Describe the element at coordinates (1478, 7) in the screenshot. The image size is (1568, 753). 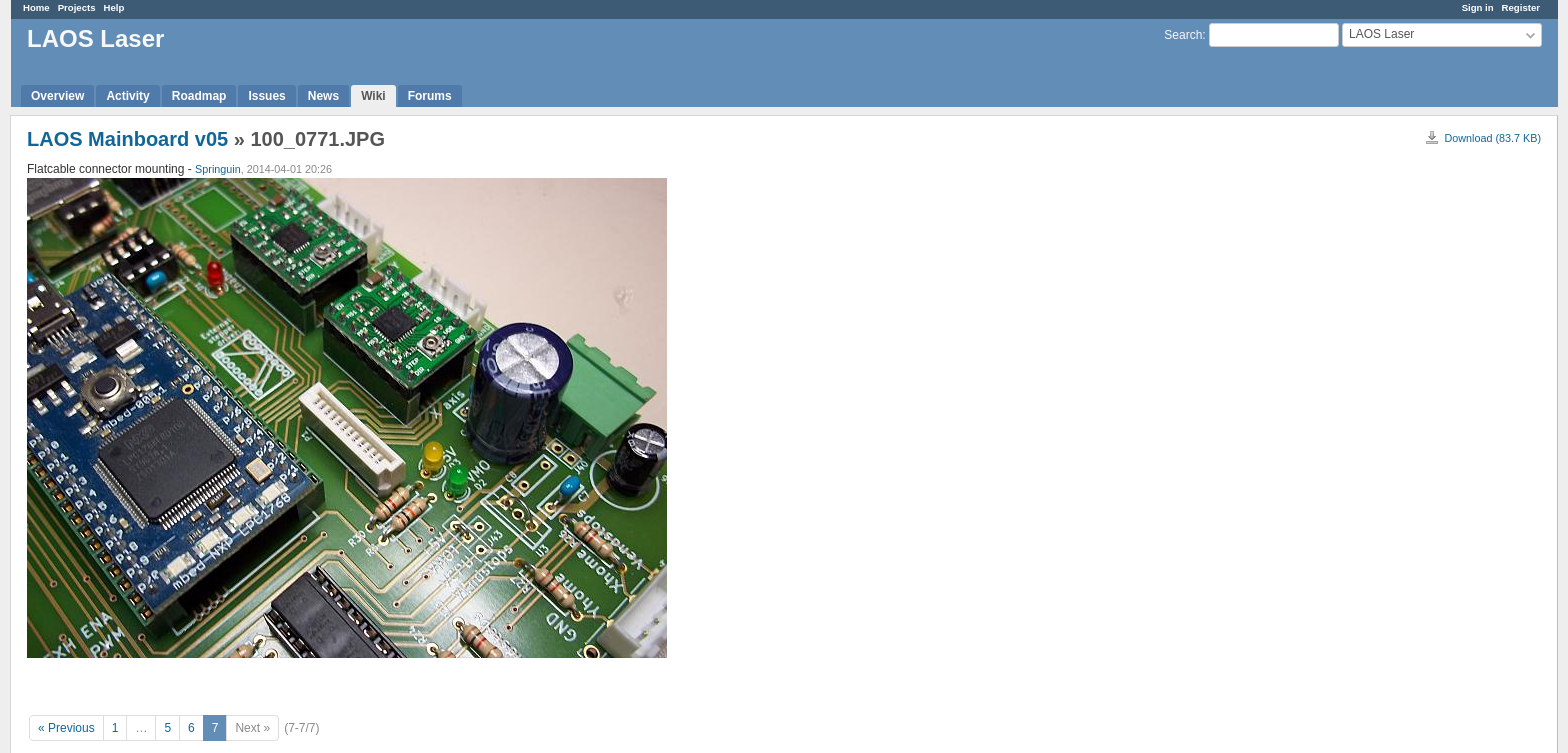
I see `Sign in` at that location.